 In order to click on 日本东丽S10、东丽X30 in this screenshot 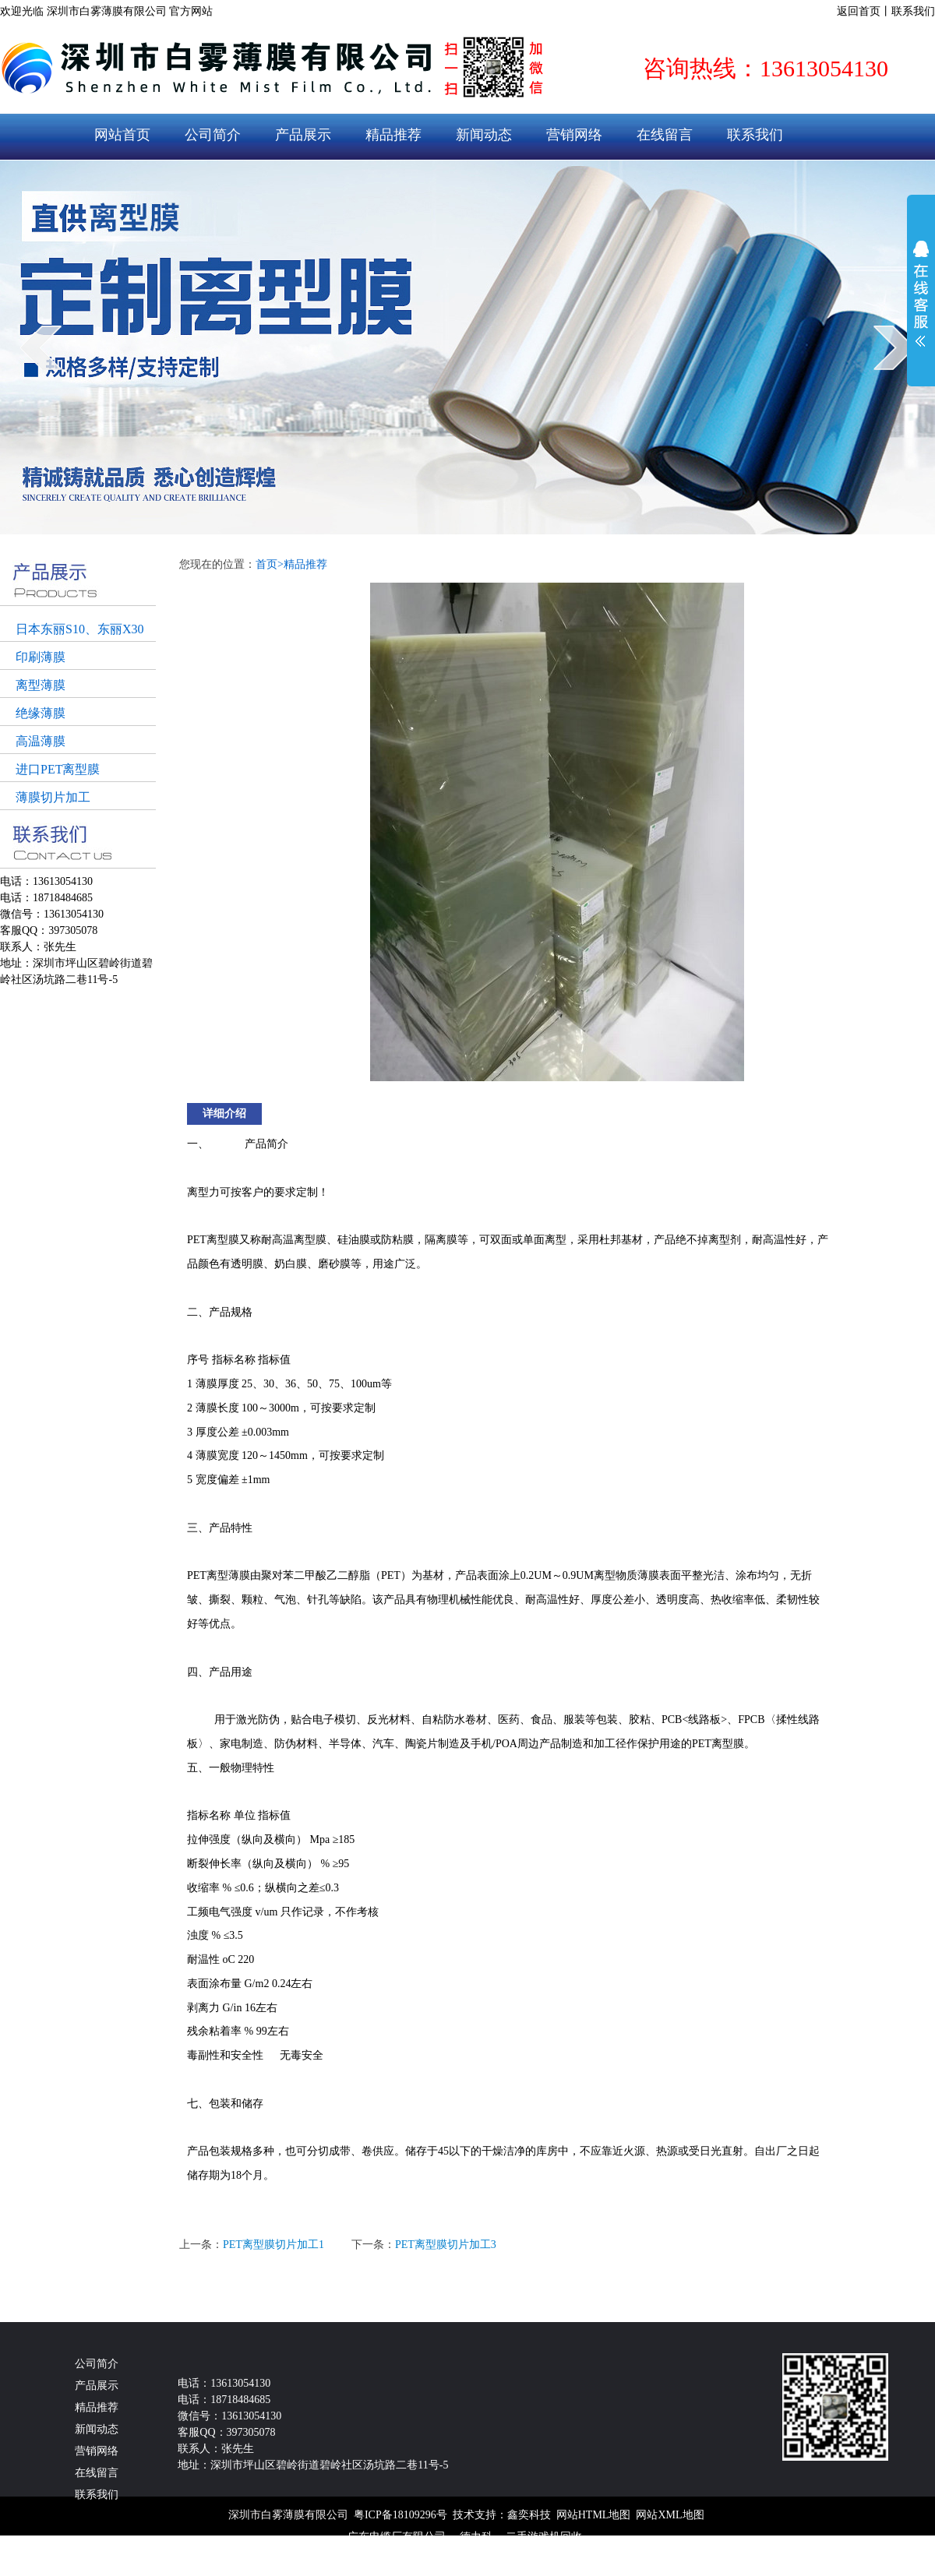, I will do `click(79, 629)`.